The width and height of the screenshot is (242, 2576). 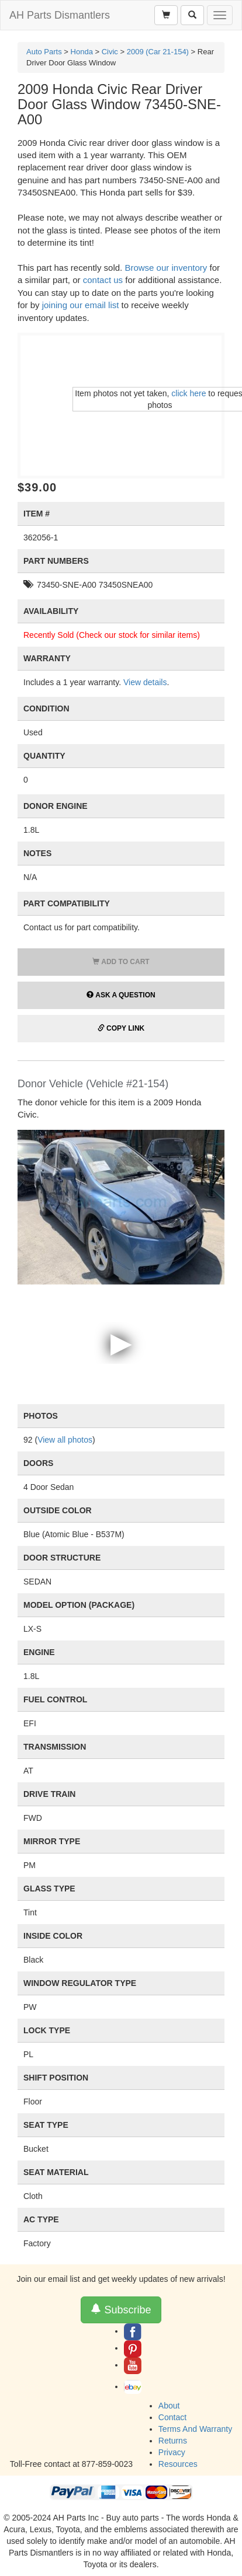 What do you see at coordinates (121, 2309) in the screenshot?
I see `Subscribe [button]` at bounding box center [121, 2309].